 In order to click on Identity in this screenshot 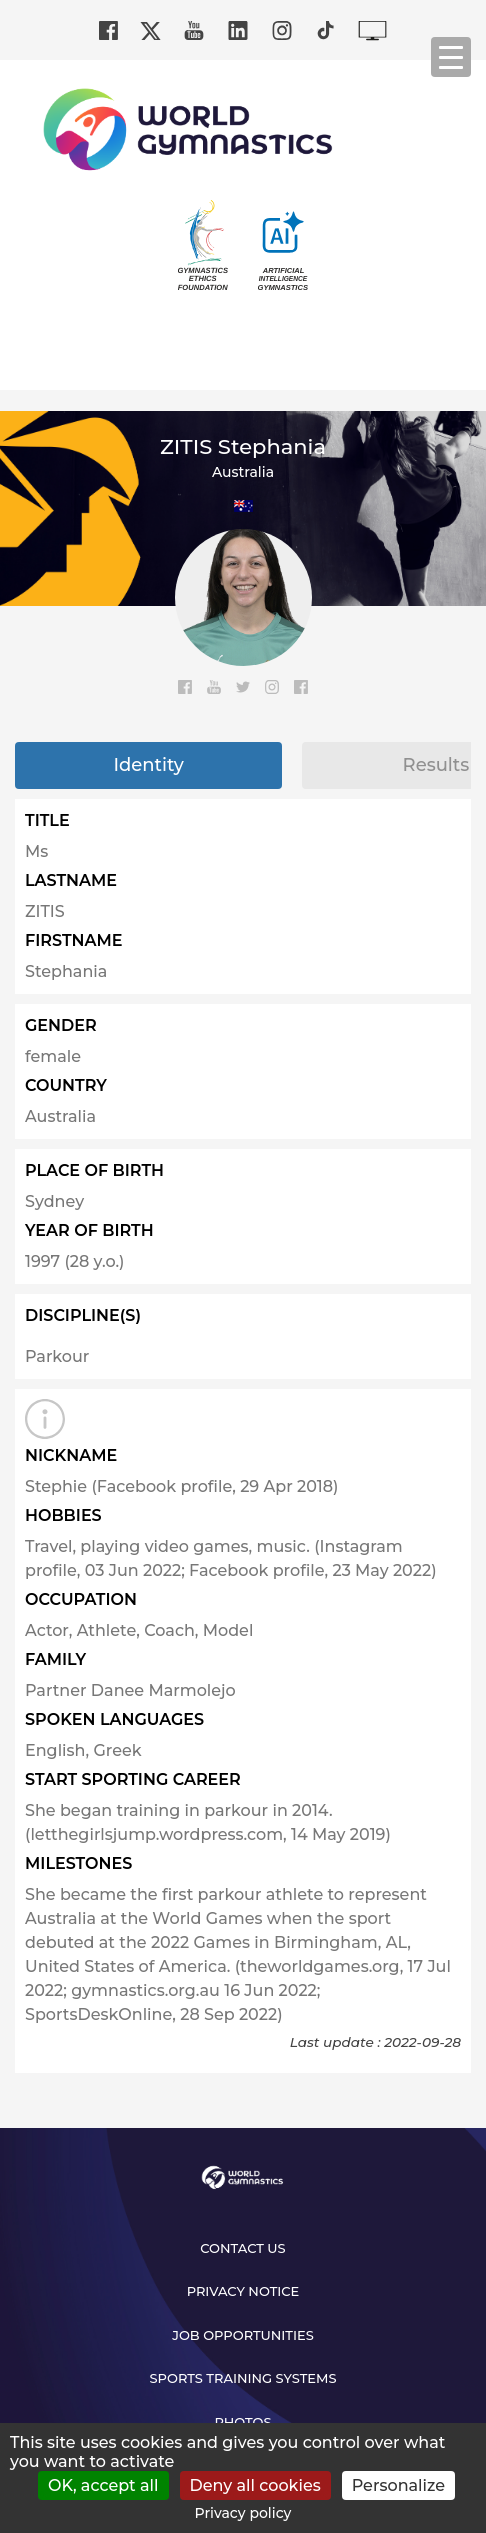, I will do `click(148, 765)`.